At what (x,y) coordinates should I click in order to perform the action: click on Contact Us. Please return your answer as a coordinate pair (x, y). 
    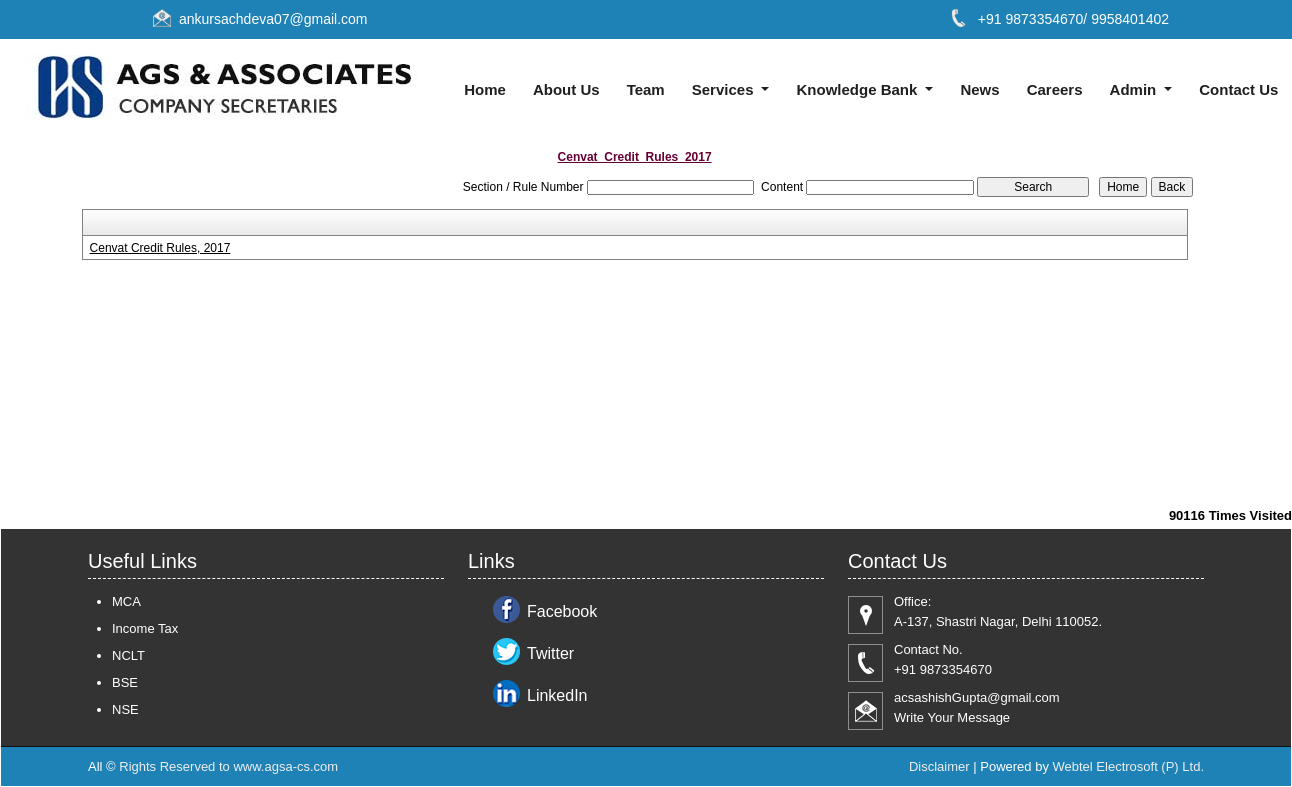
    Looking at the image, I should click on (1238, 89).